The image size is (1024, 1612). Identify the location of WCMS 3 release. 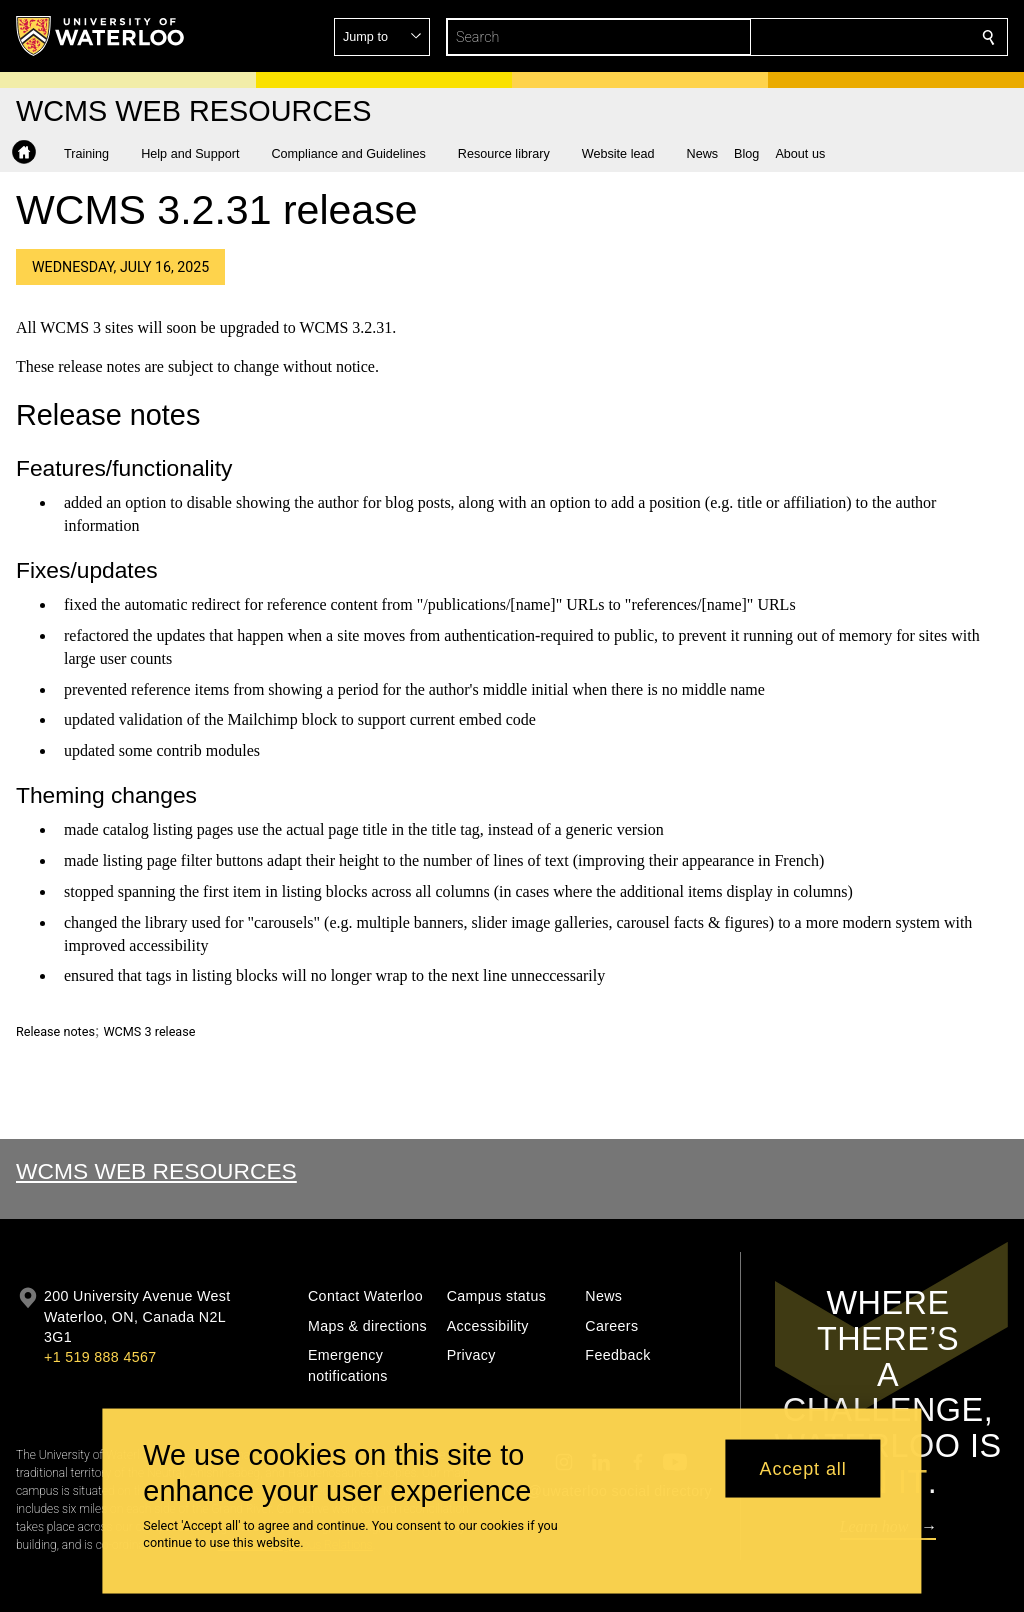
(149, 1031).